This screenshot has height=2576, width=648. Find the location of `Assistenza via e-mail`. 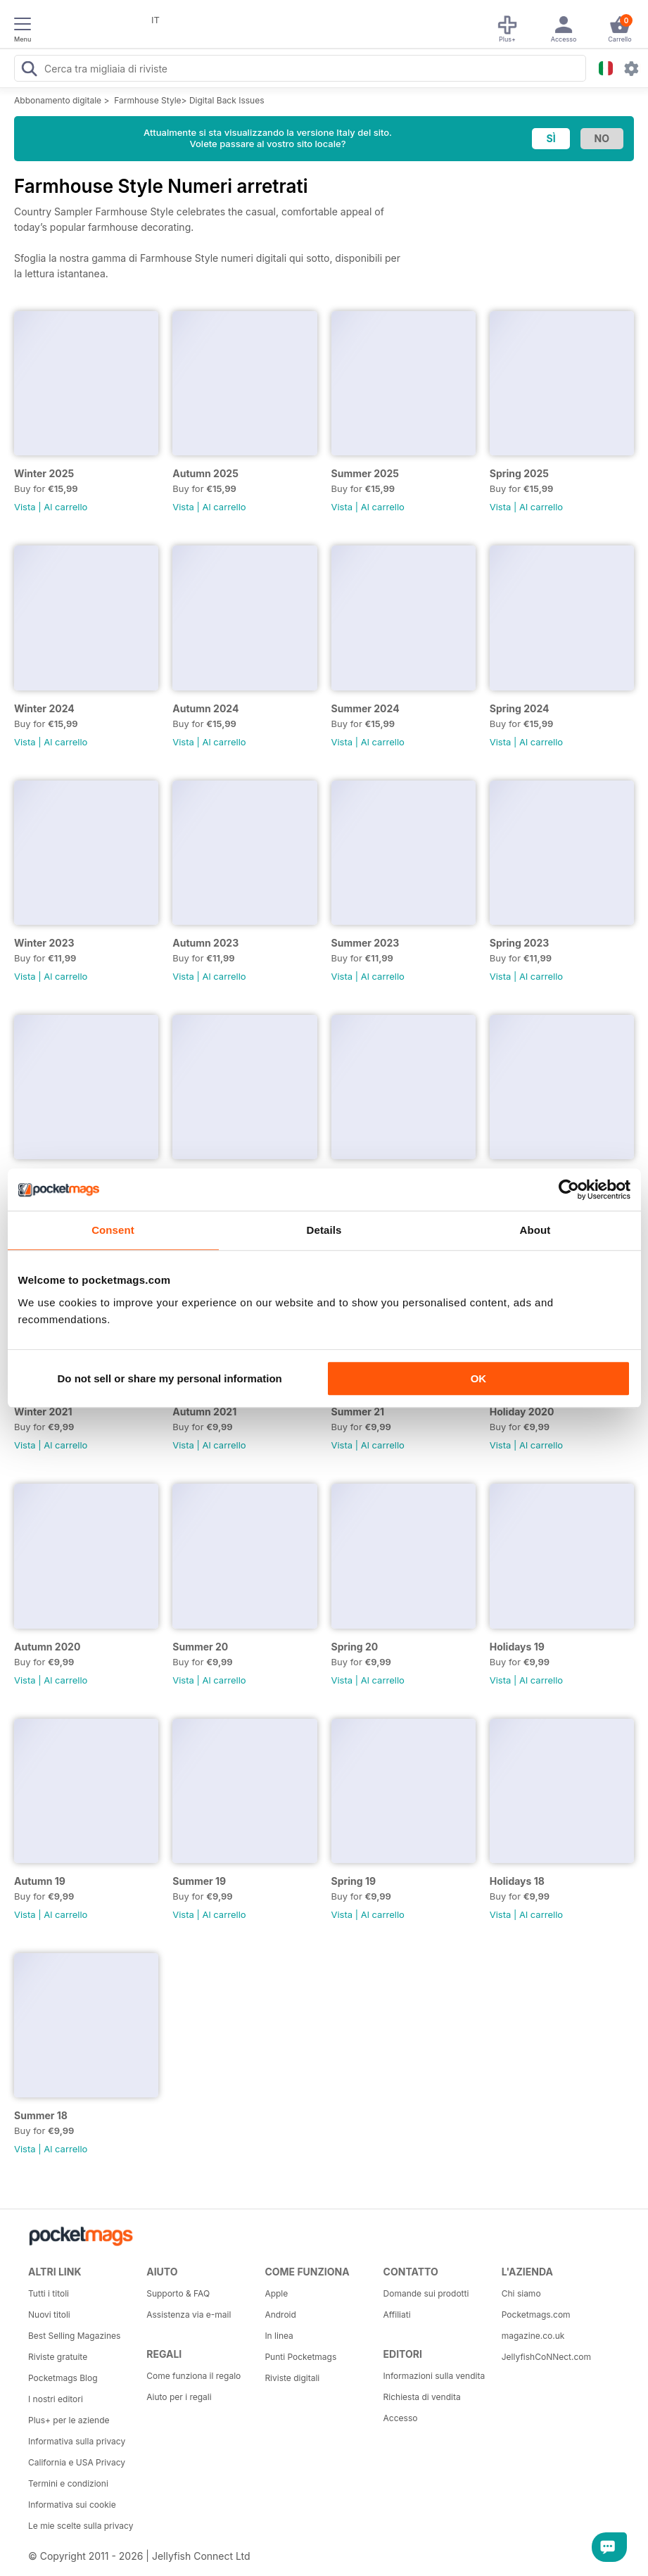

Assistenza via e-mail is located at coordinates (188, 2314).